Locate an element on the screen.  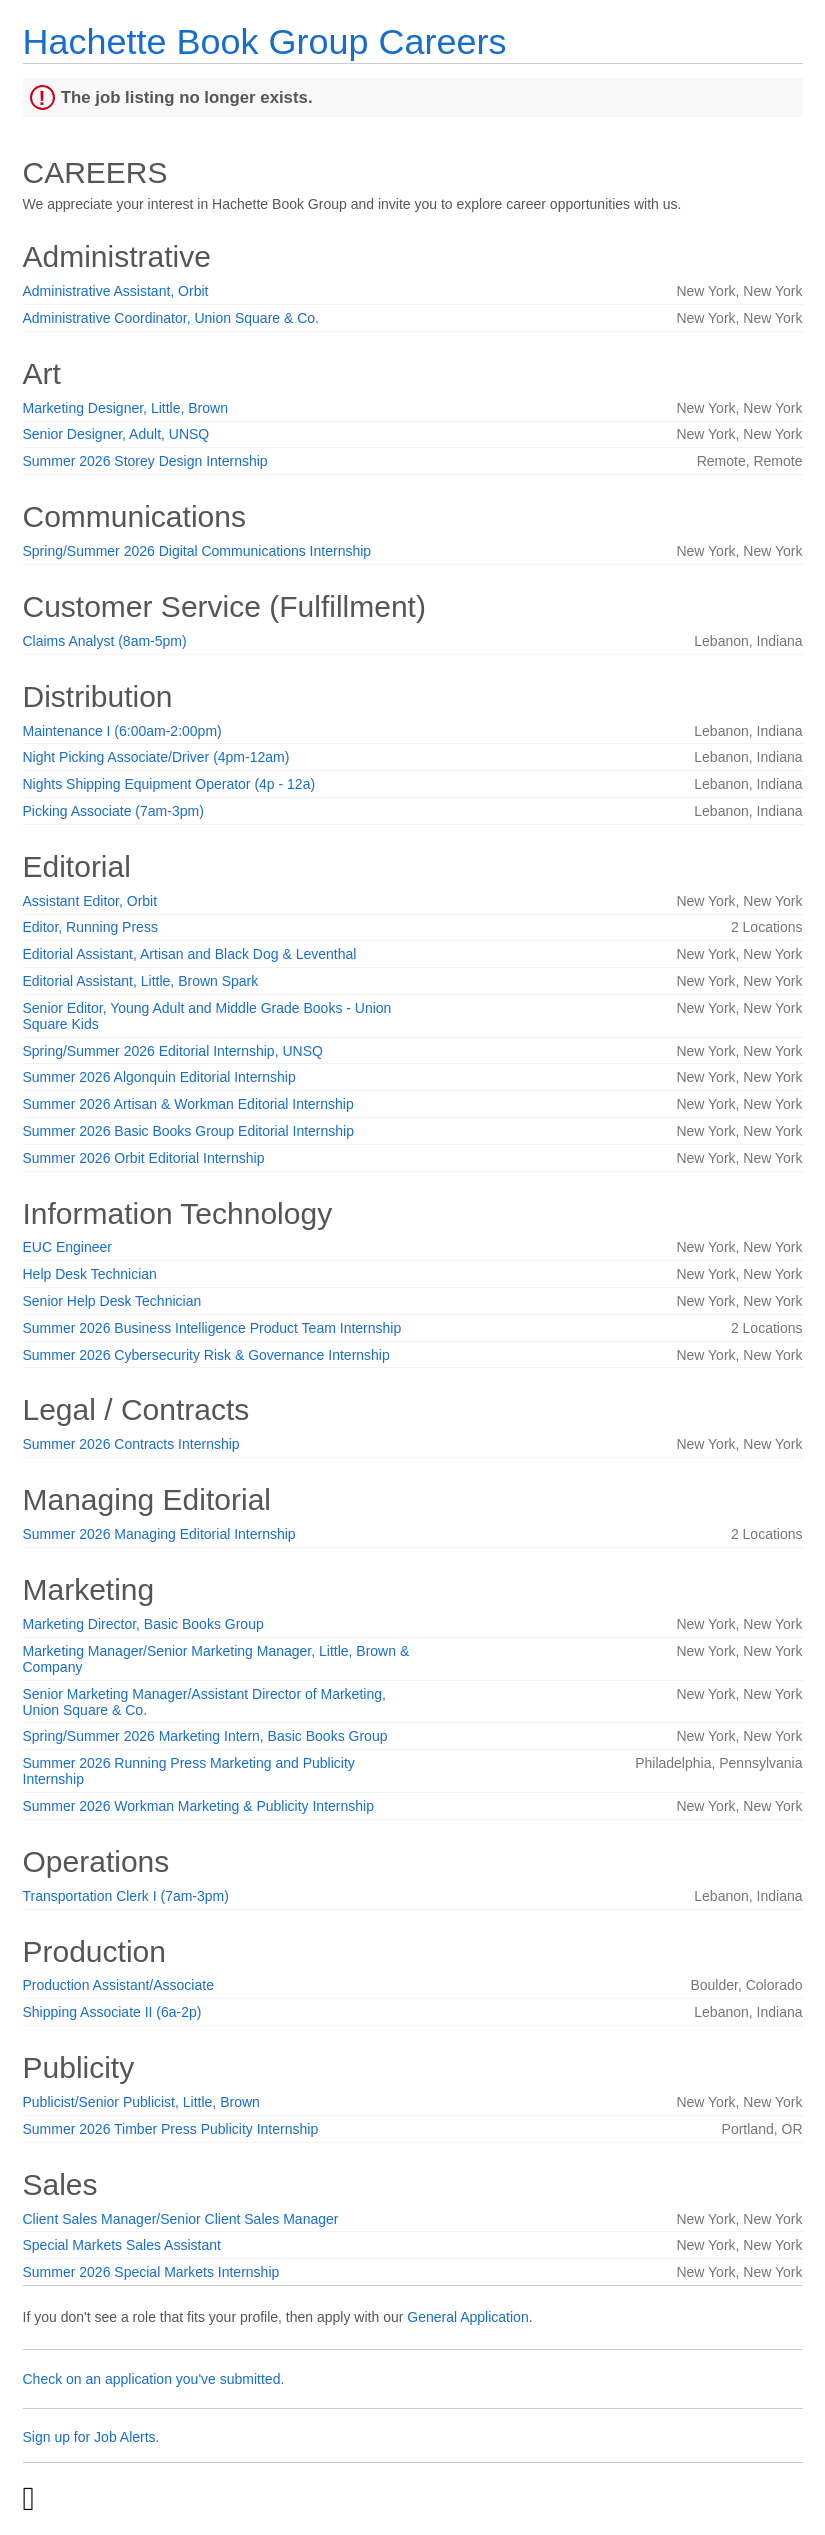
Senior Designer, Adult, UNSQ is located at coordinates (116, 434).